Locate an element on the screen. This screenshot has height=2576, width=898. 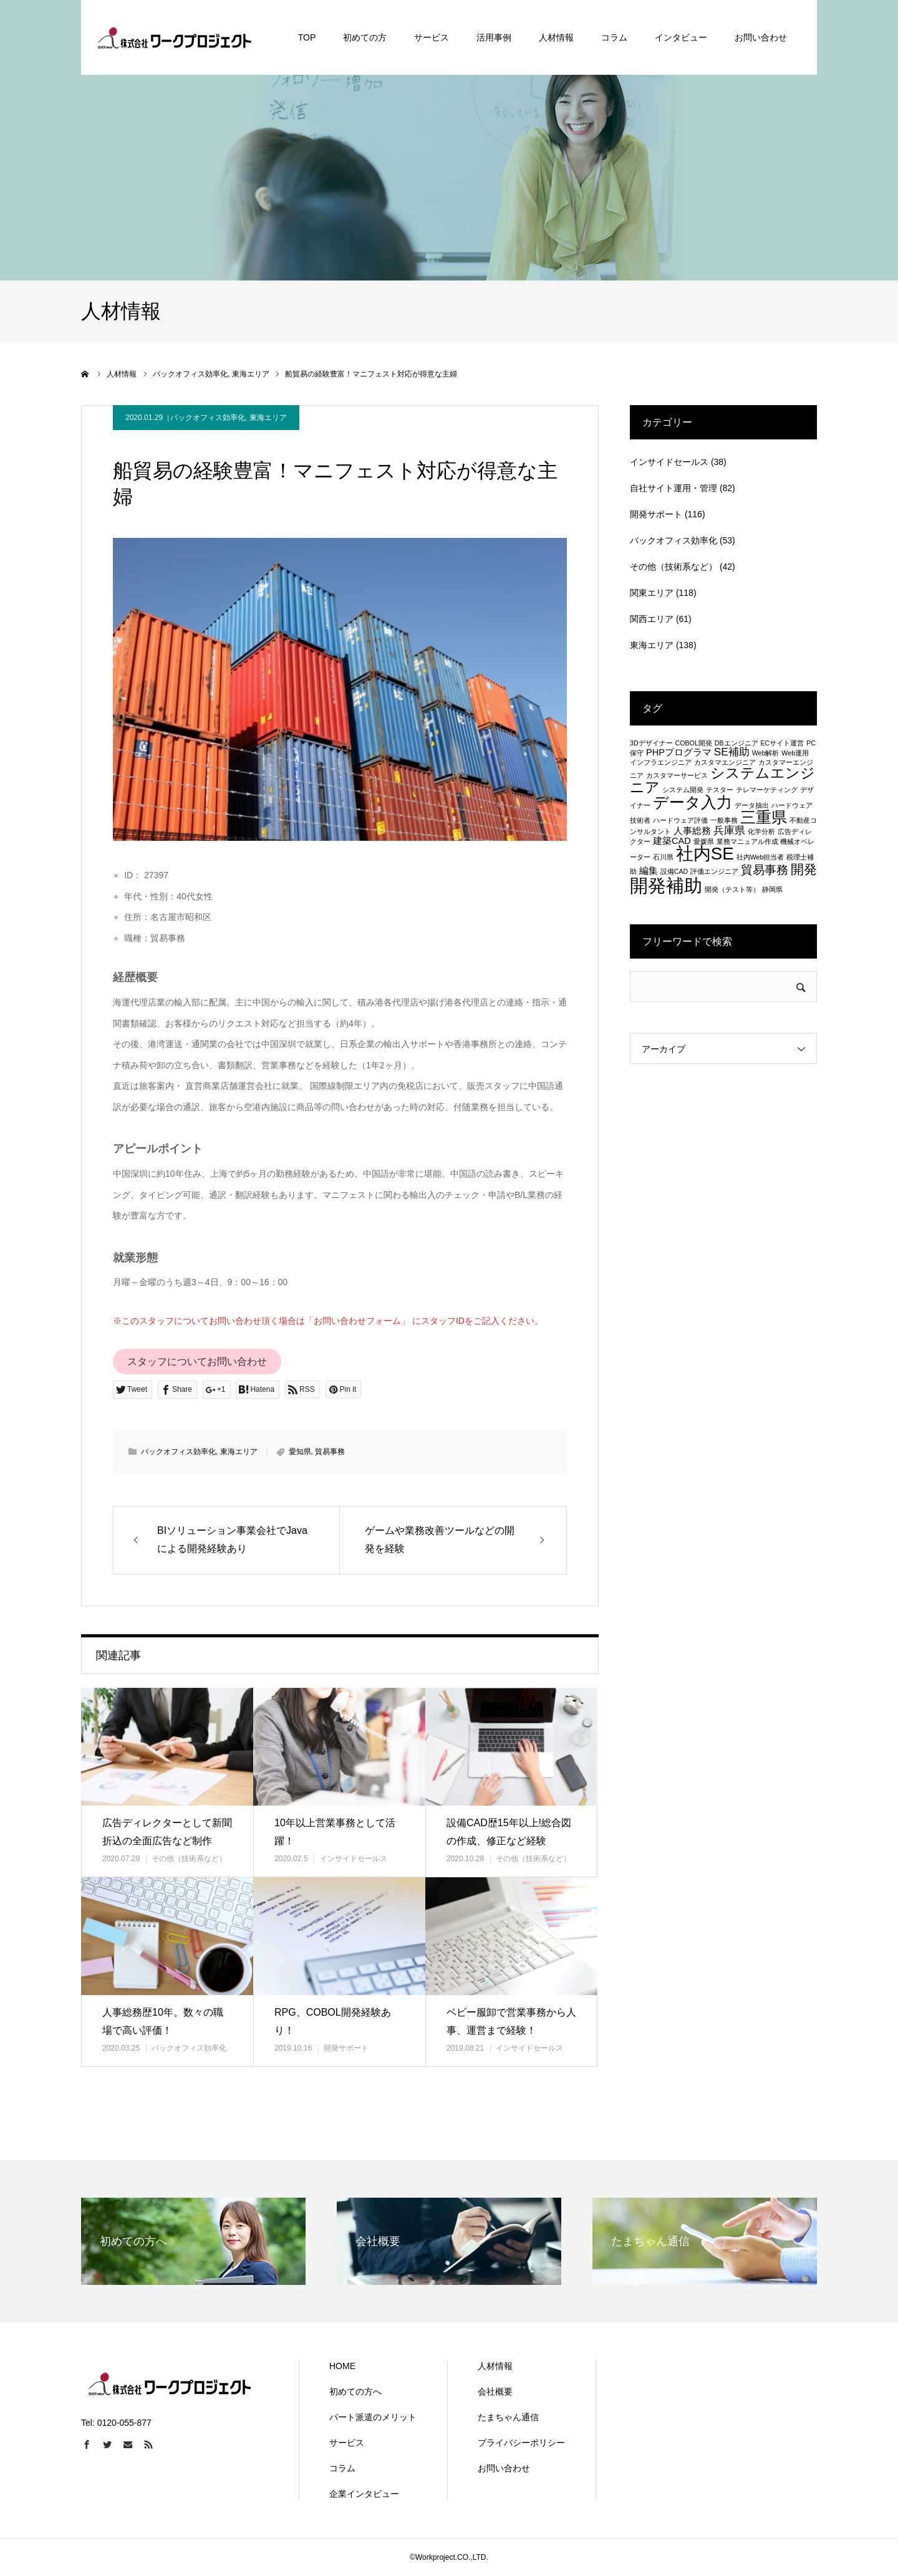
初めての方へ is located at coordinates (355, 2391).